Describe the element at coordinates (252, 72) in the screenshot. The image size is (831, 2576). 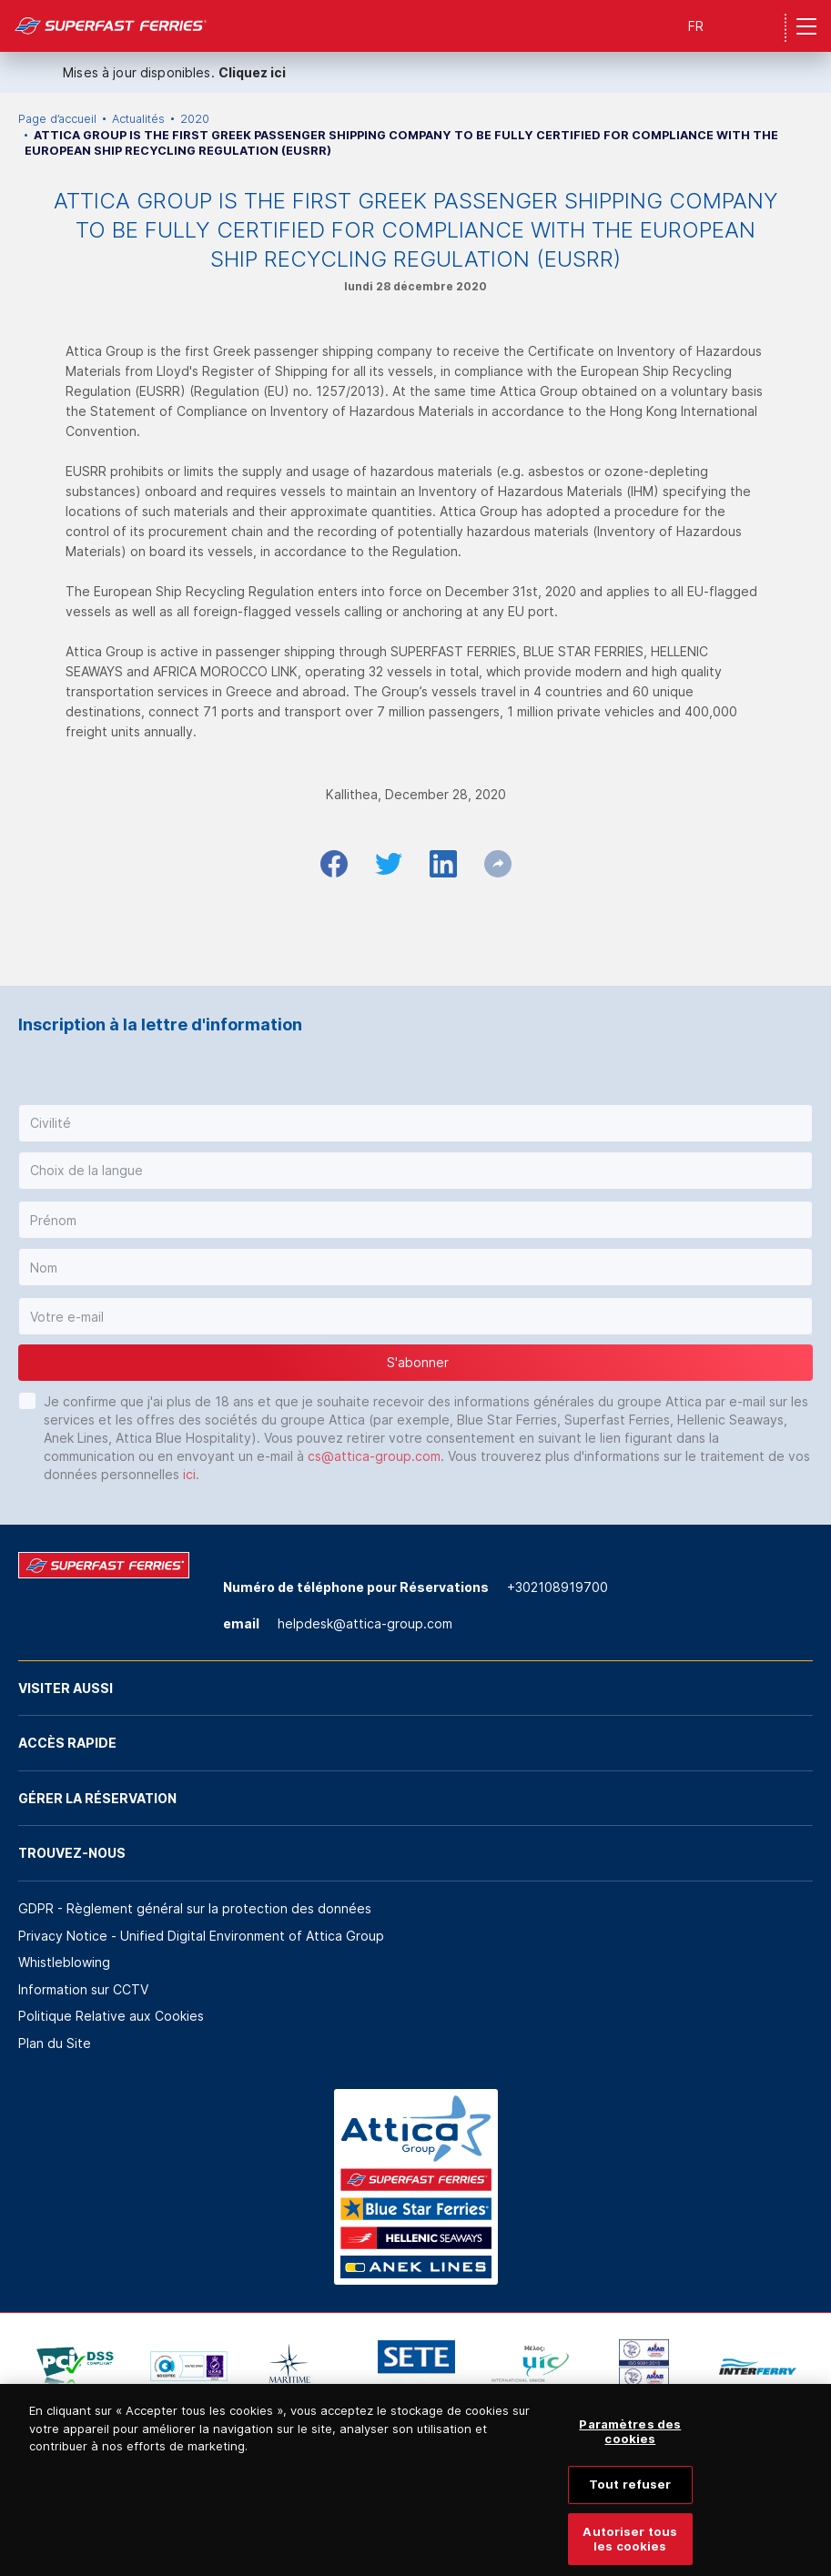
I see `Cliquez ici` at that location.